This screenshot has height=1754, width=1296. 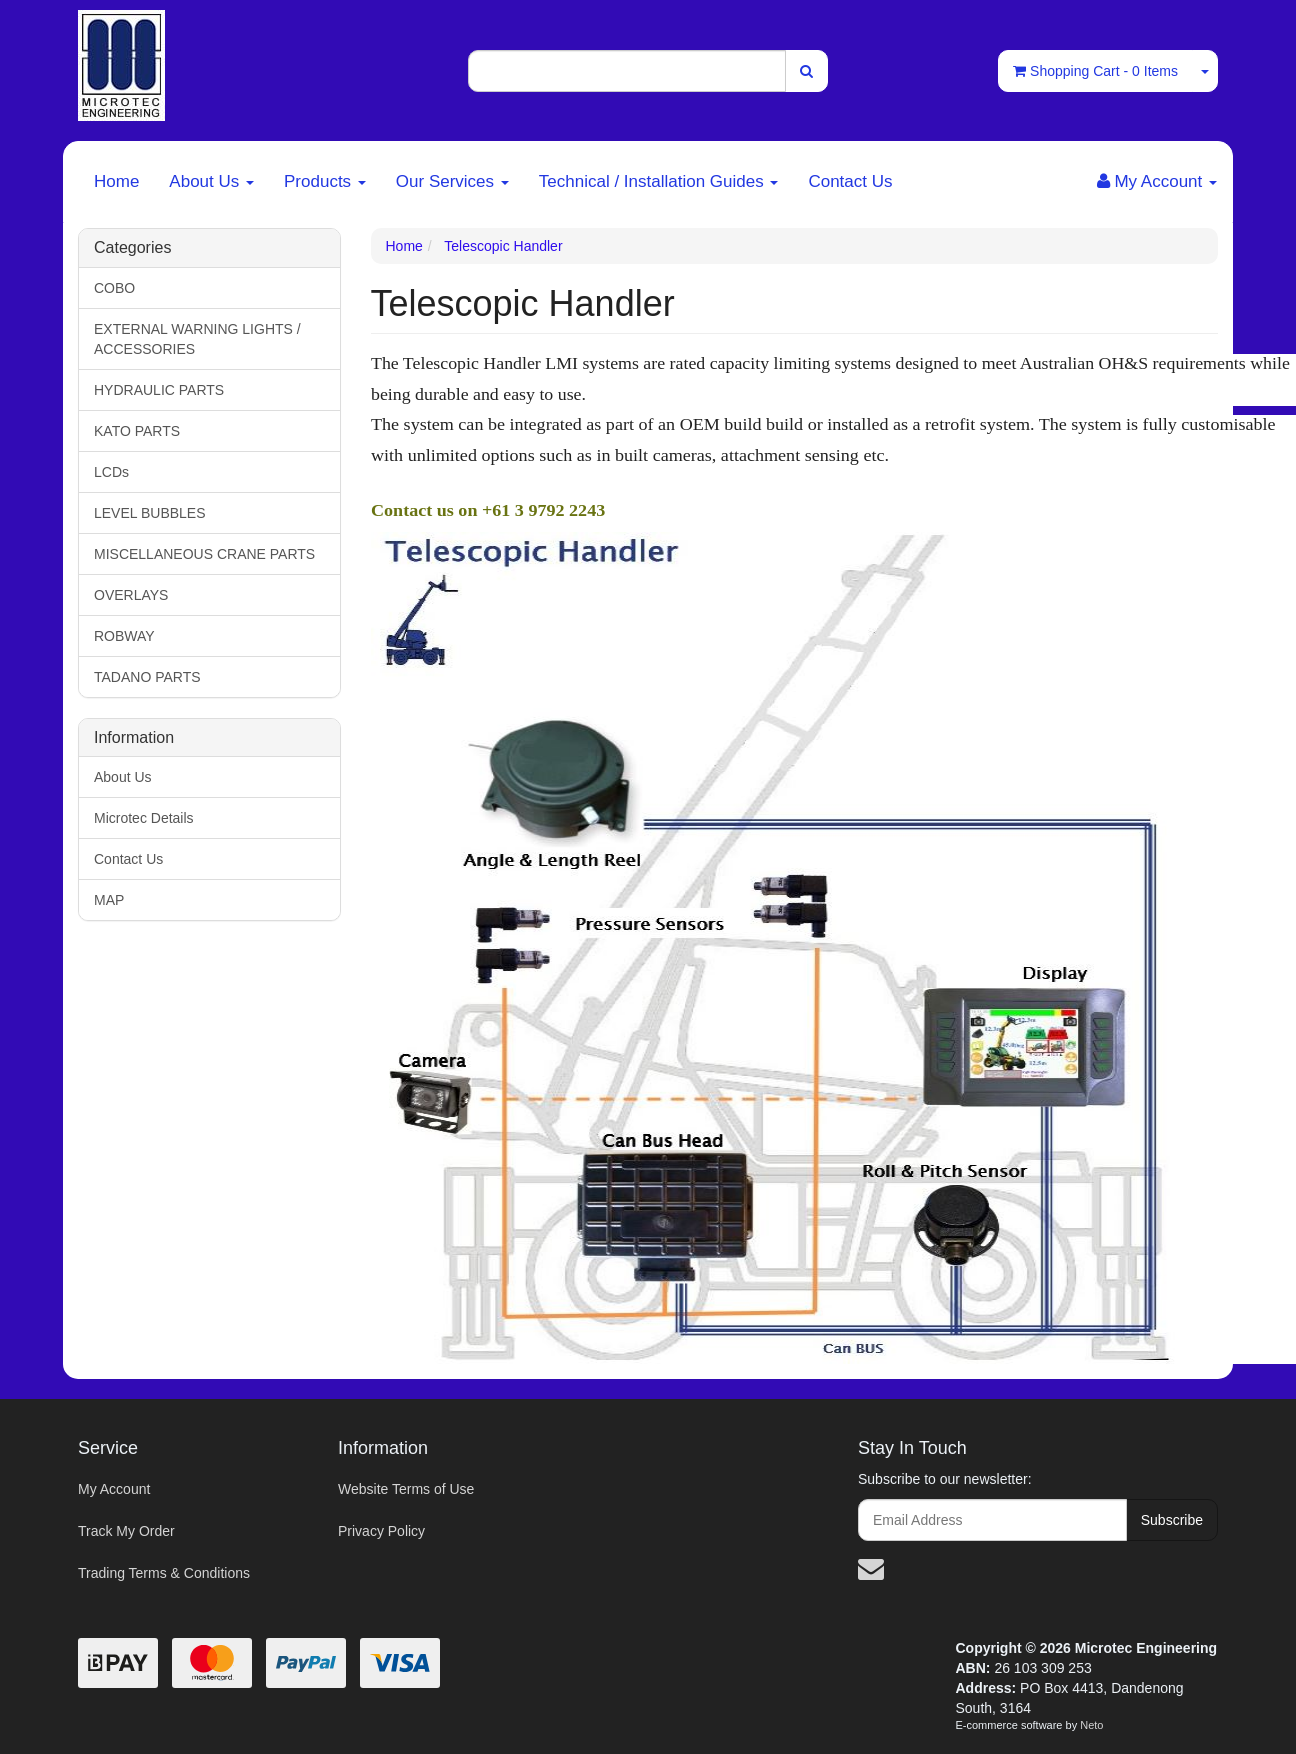 I want to click on HYDRAULIC PARTS, so click(x=159, y=390).